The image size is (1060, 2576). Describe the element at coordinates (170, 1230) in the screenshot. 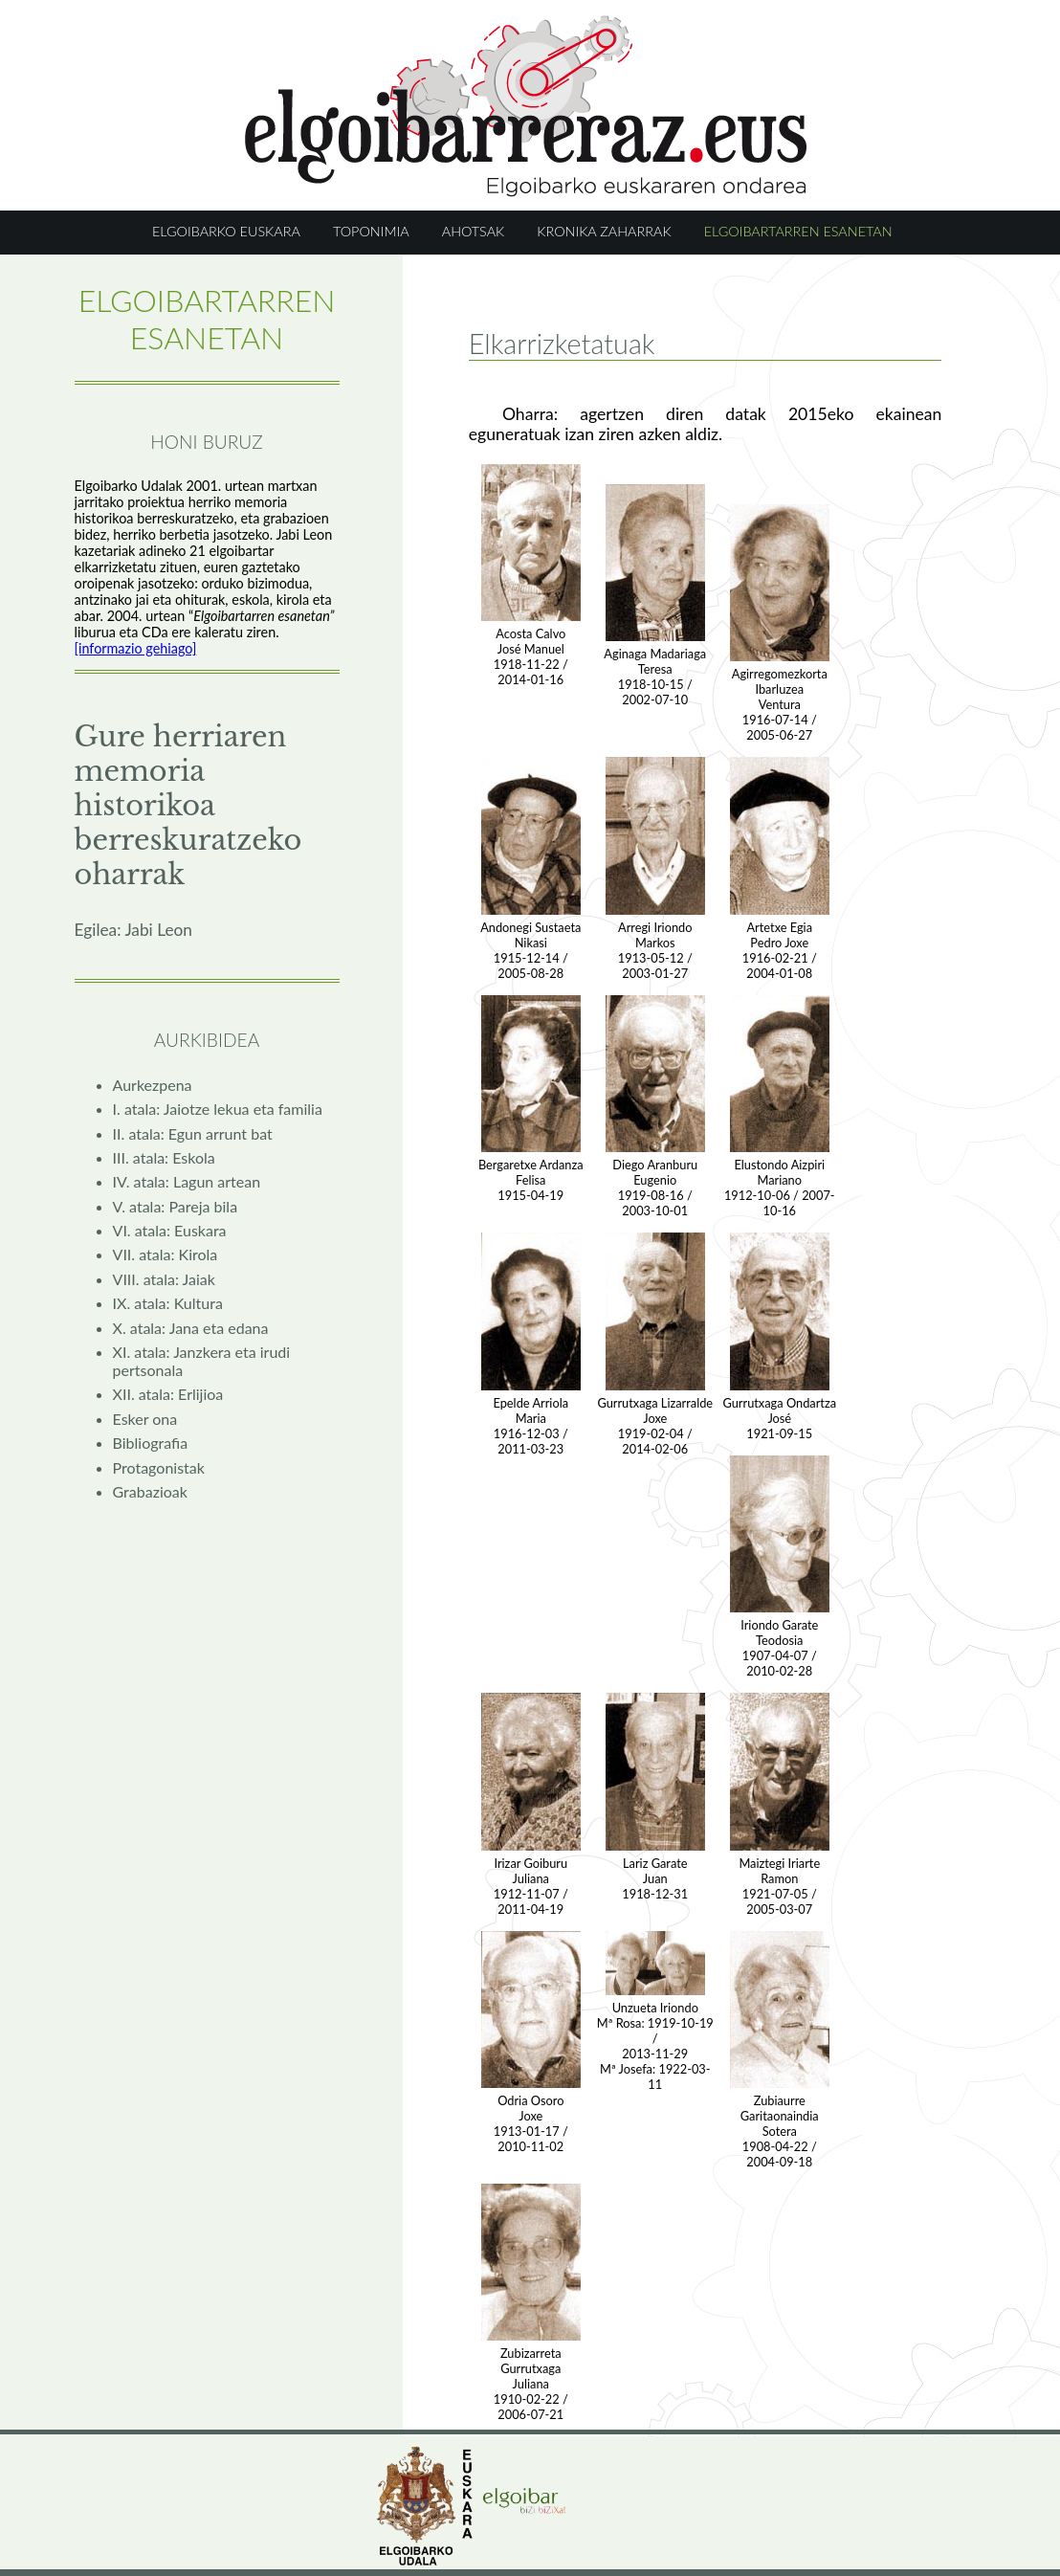

I see `VI. atala: Euskara` at that location.